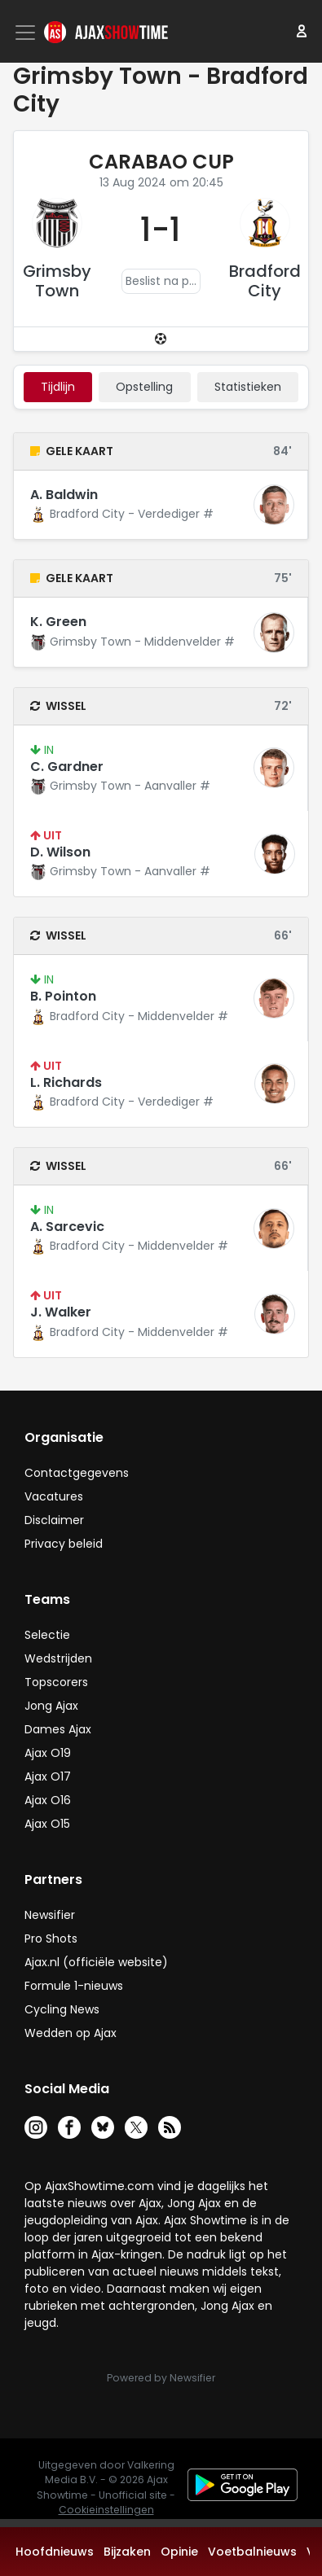 Image resolution: width=322 pixels, height=2576 pixels. Describe the element at coordinates (73, 1986) in the screenshot. I see `Formule 1-nieuws` at that location.